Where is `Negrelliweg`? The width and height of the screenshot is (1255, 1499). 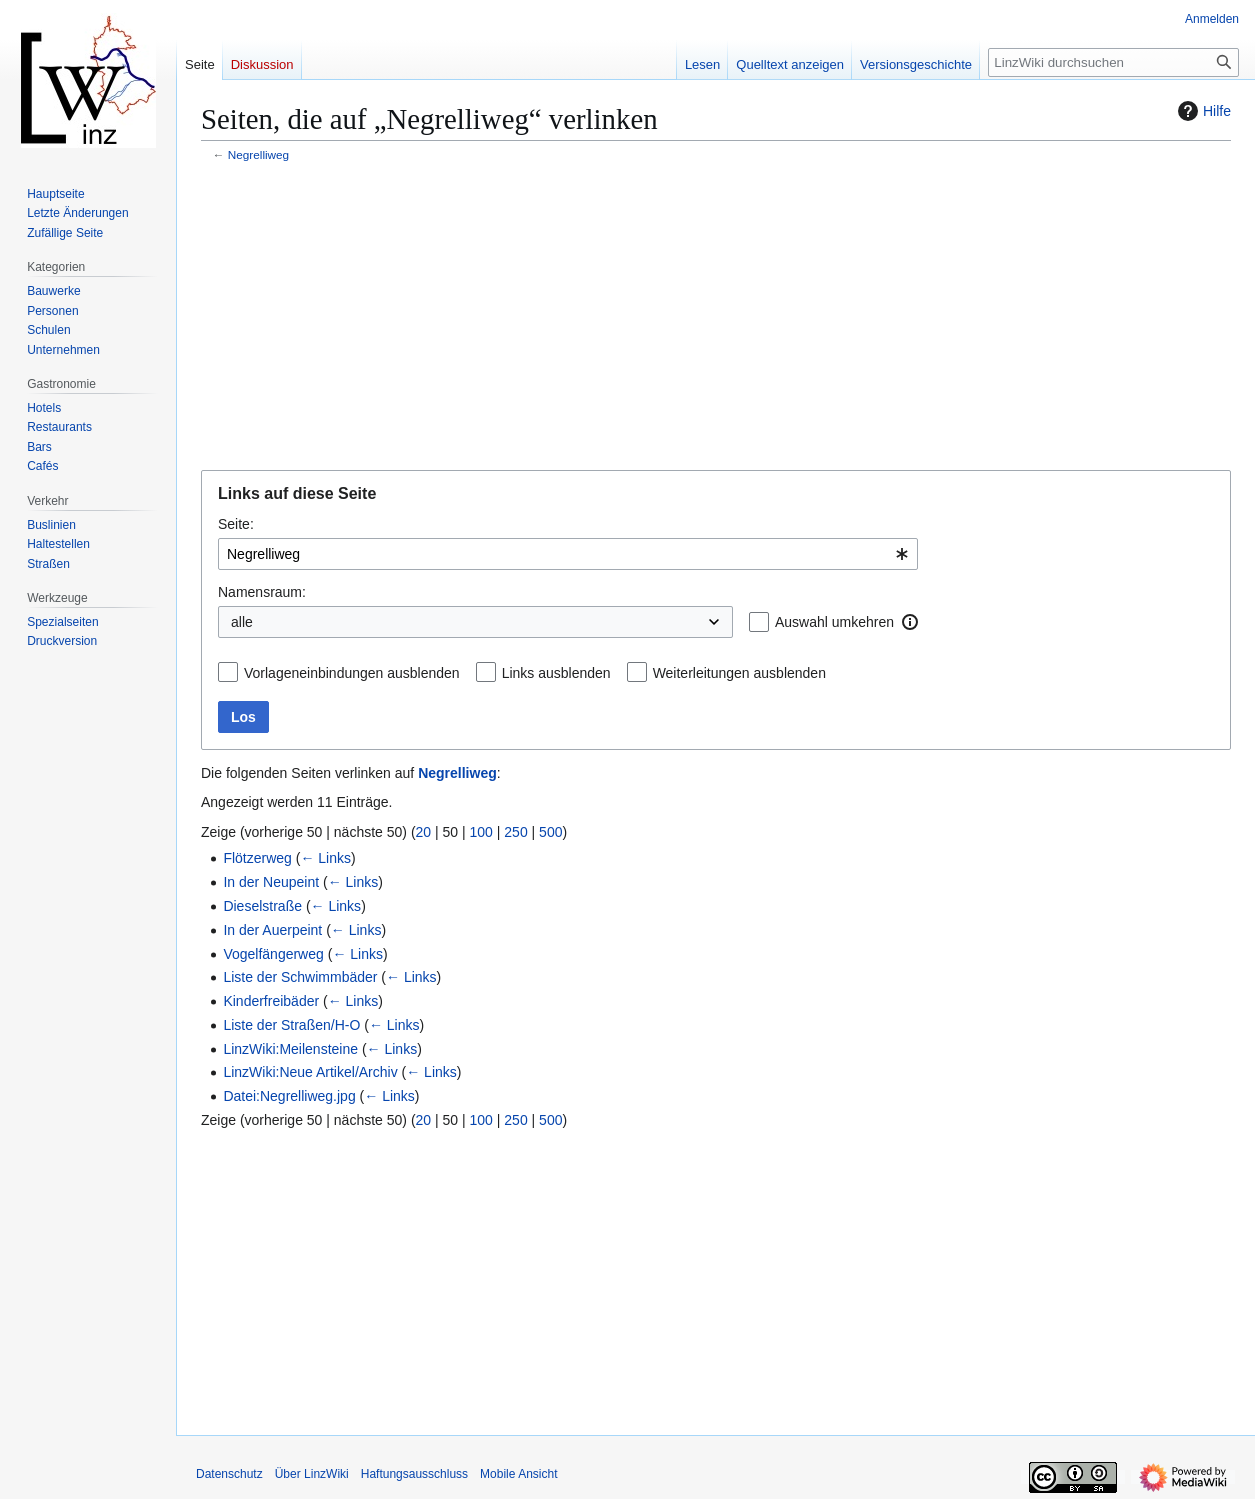 Negrelliweg is located at coordinates (258, 154).